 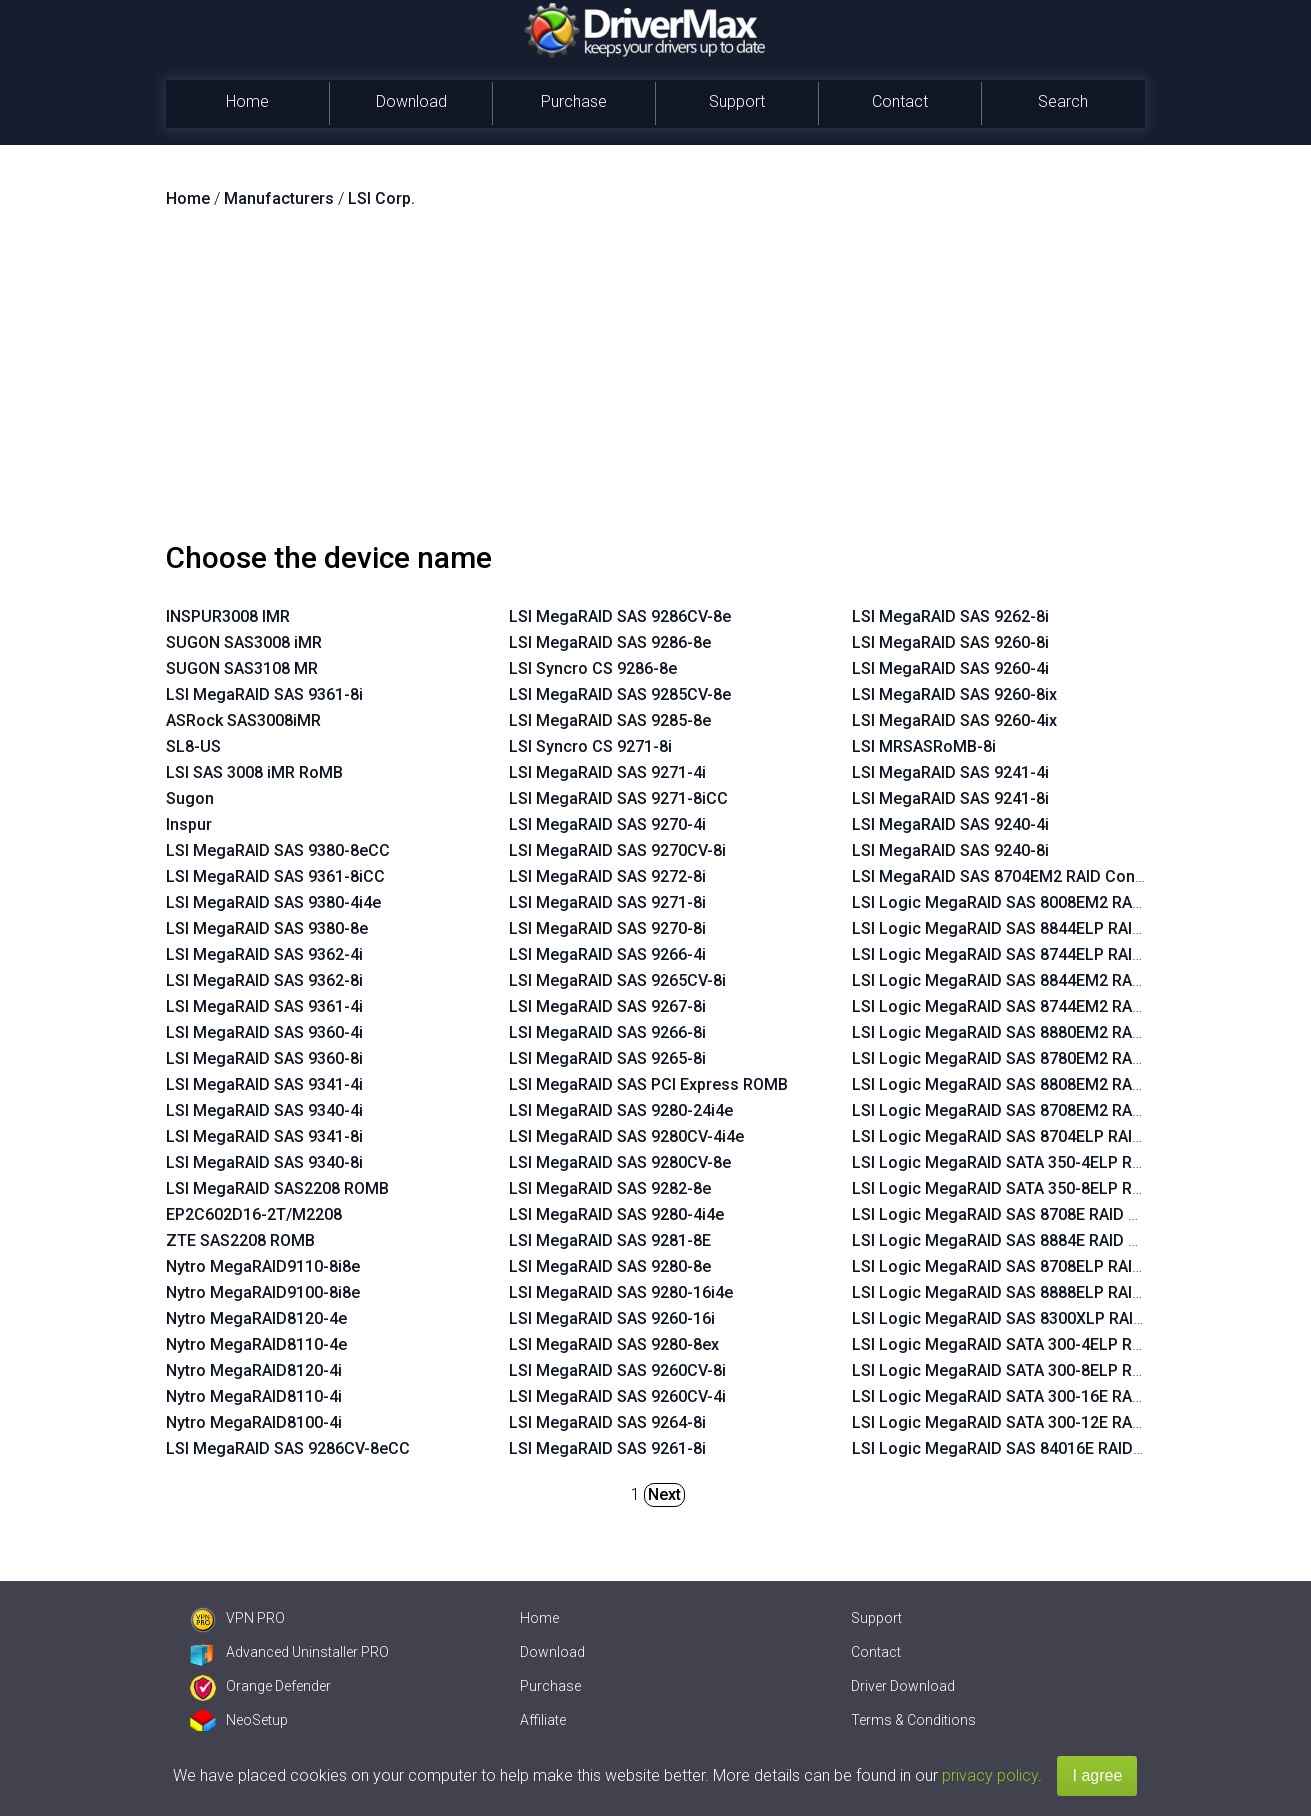 What do you see at coordinates (1015, 876) in the screenshot?
I see `LSI MegaRAID SAS 8704EM2 RAID Controller` at bounding box center [1015, 876].